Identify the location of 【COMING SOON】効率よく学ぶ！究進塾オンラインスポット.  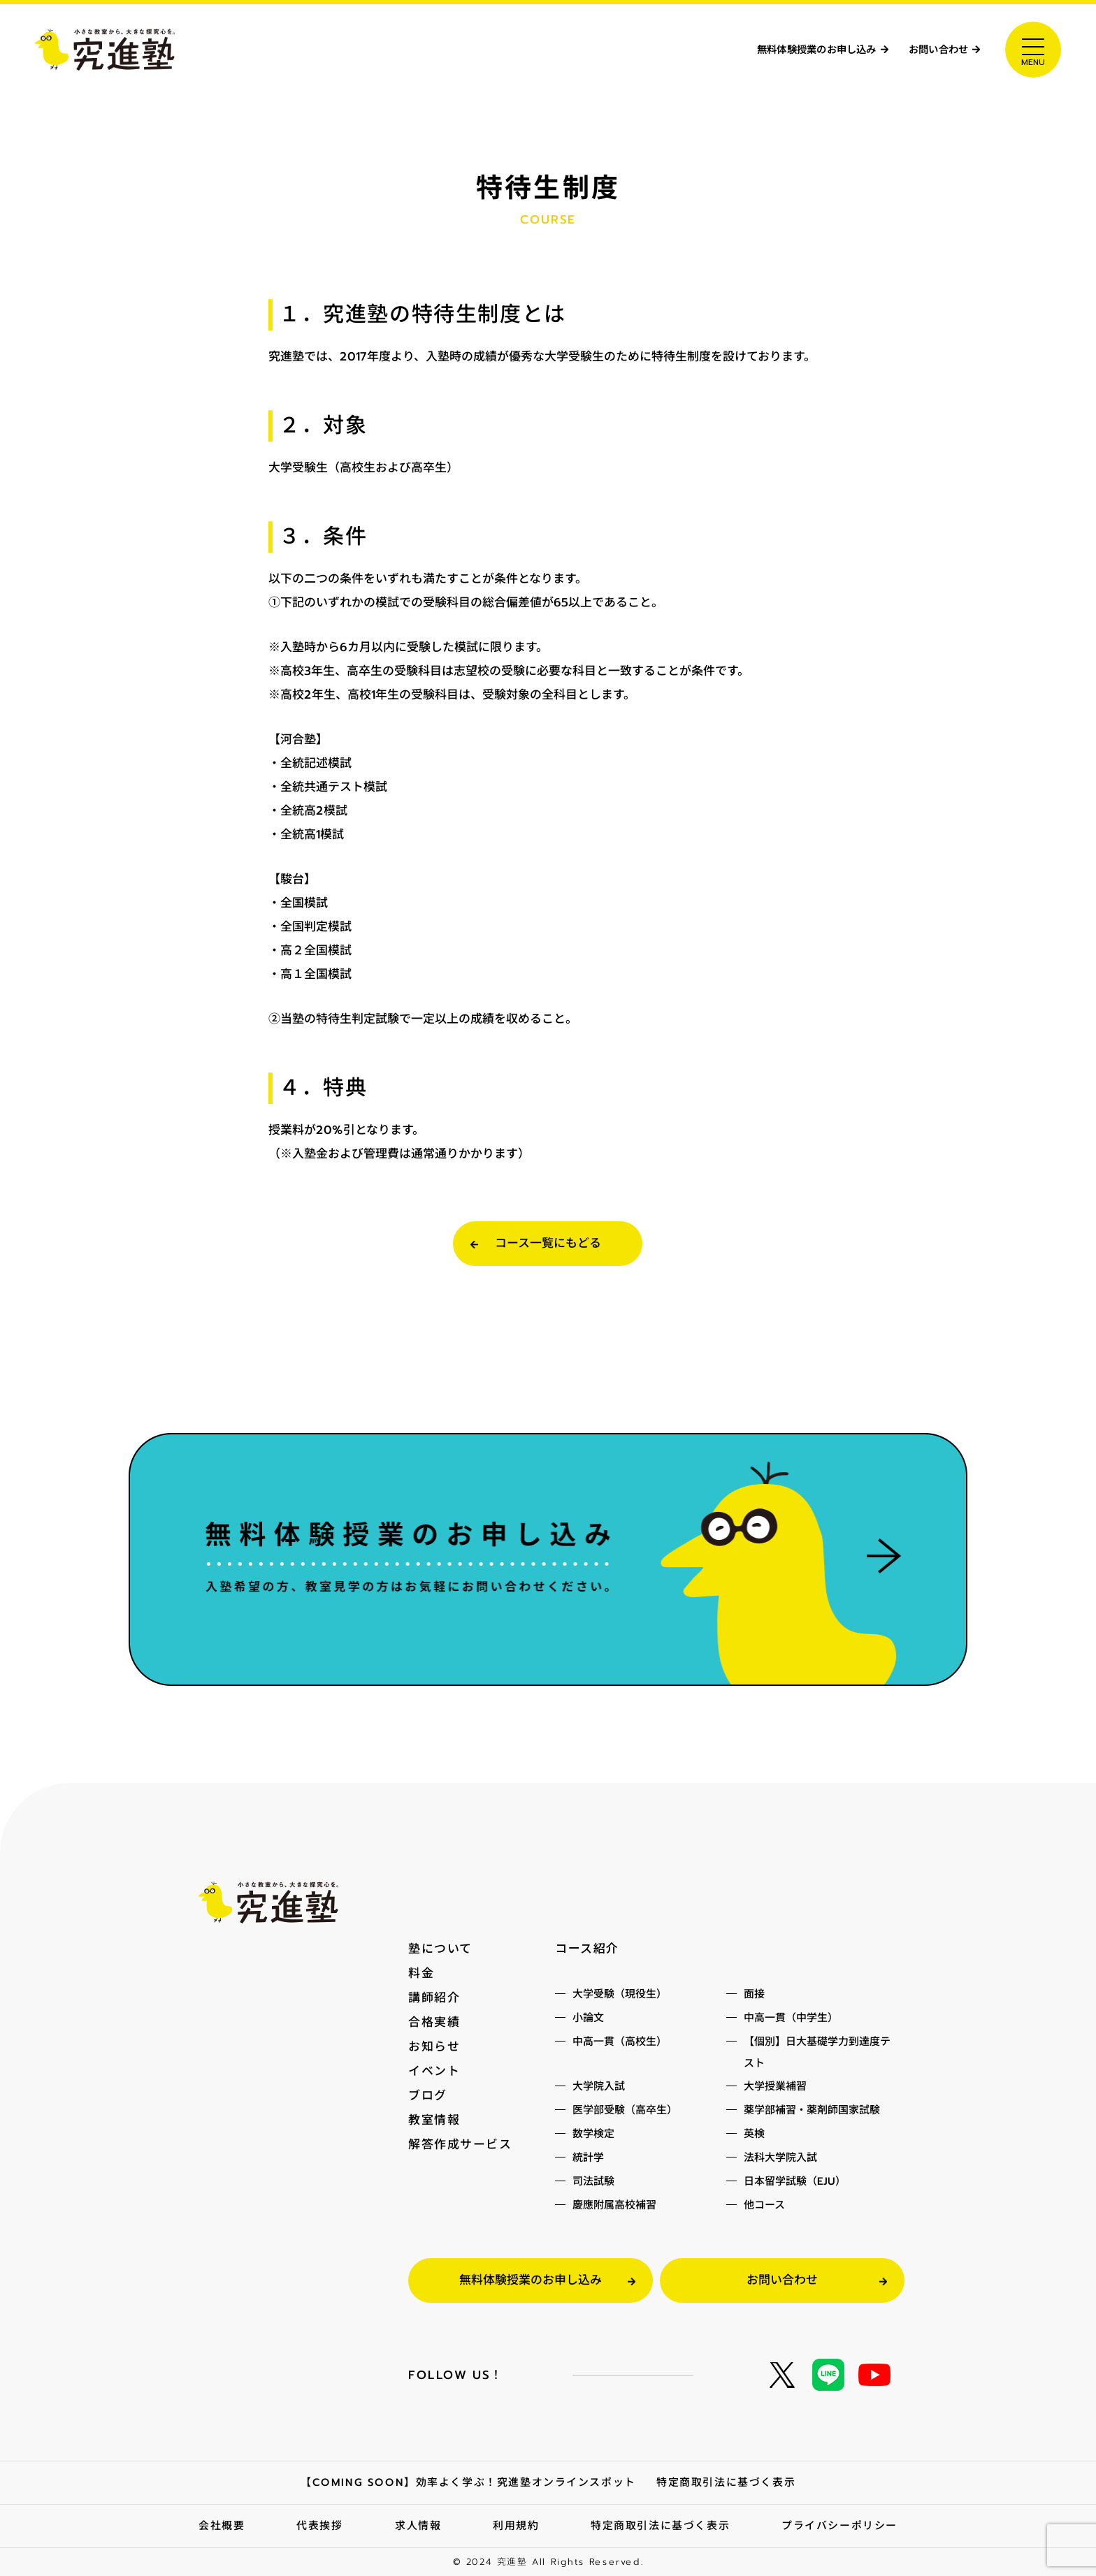
(468, 2483).